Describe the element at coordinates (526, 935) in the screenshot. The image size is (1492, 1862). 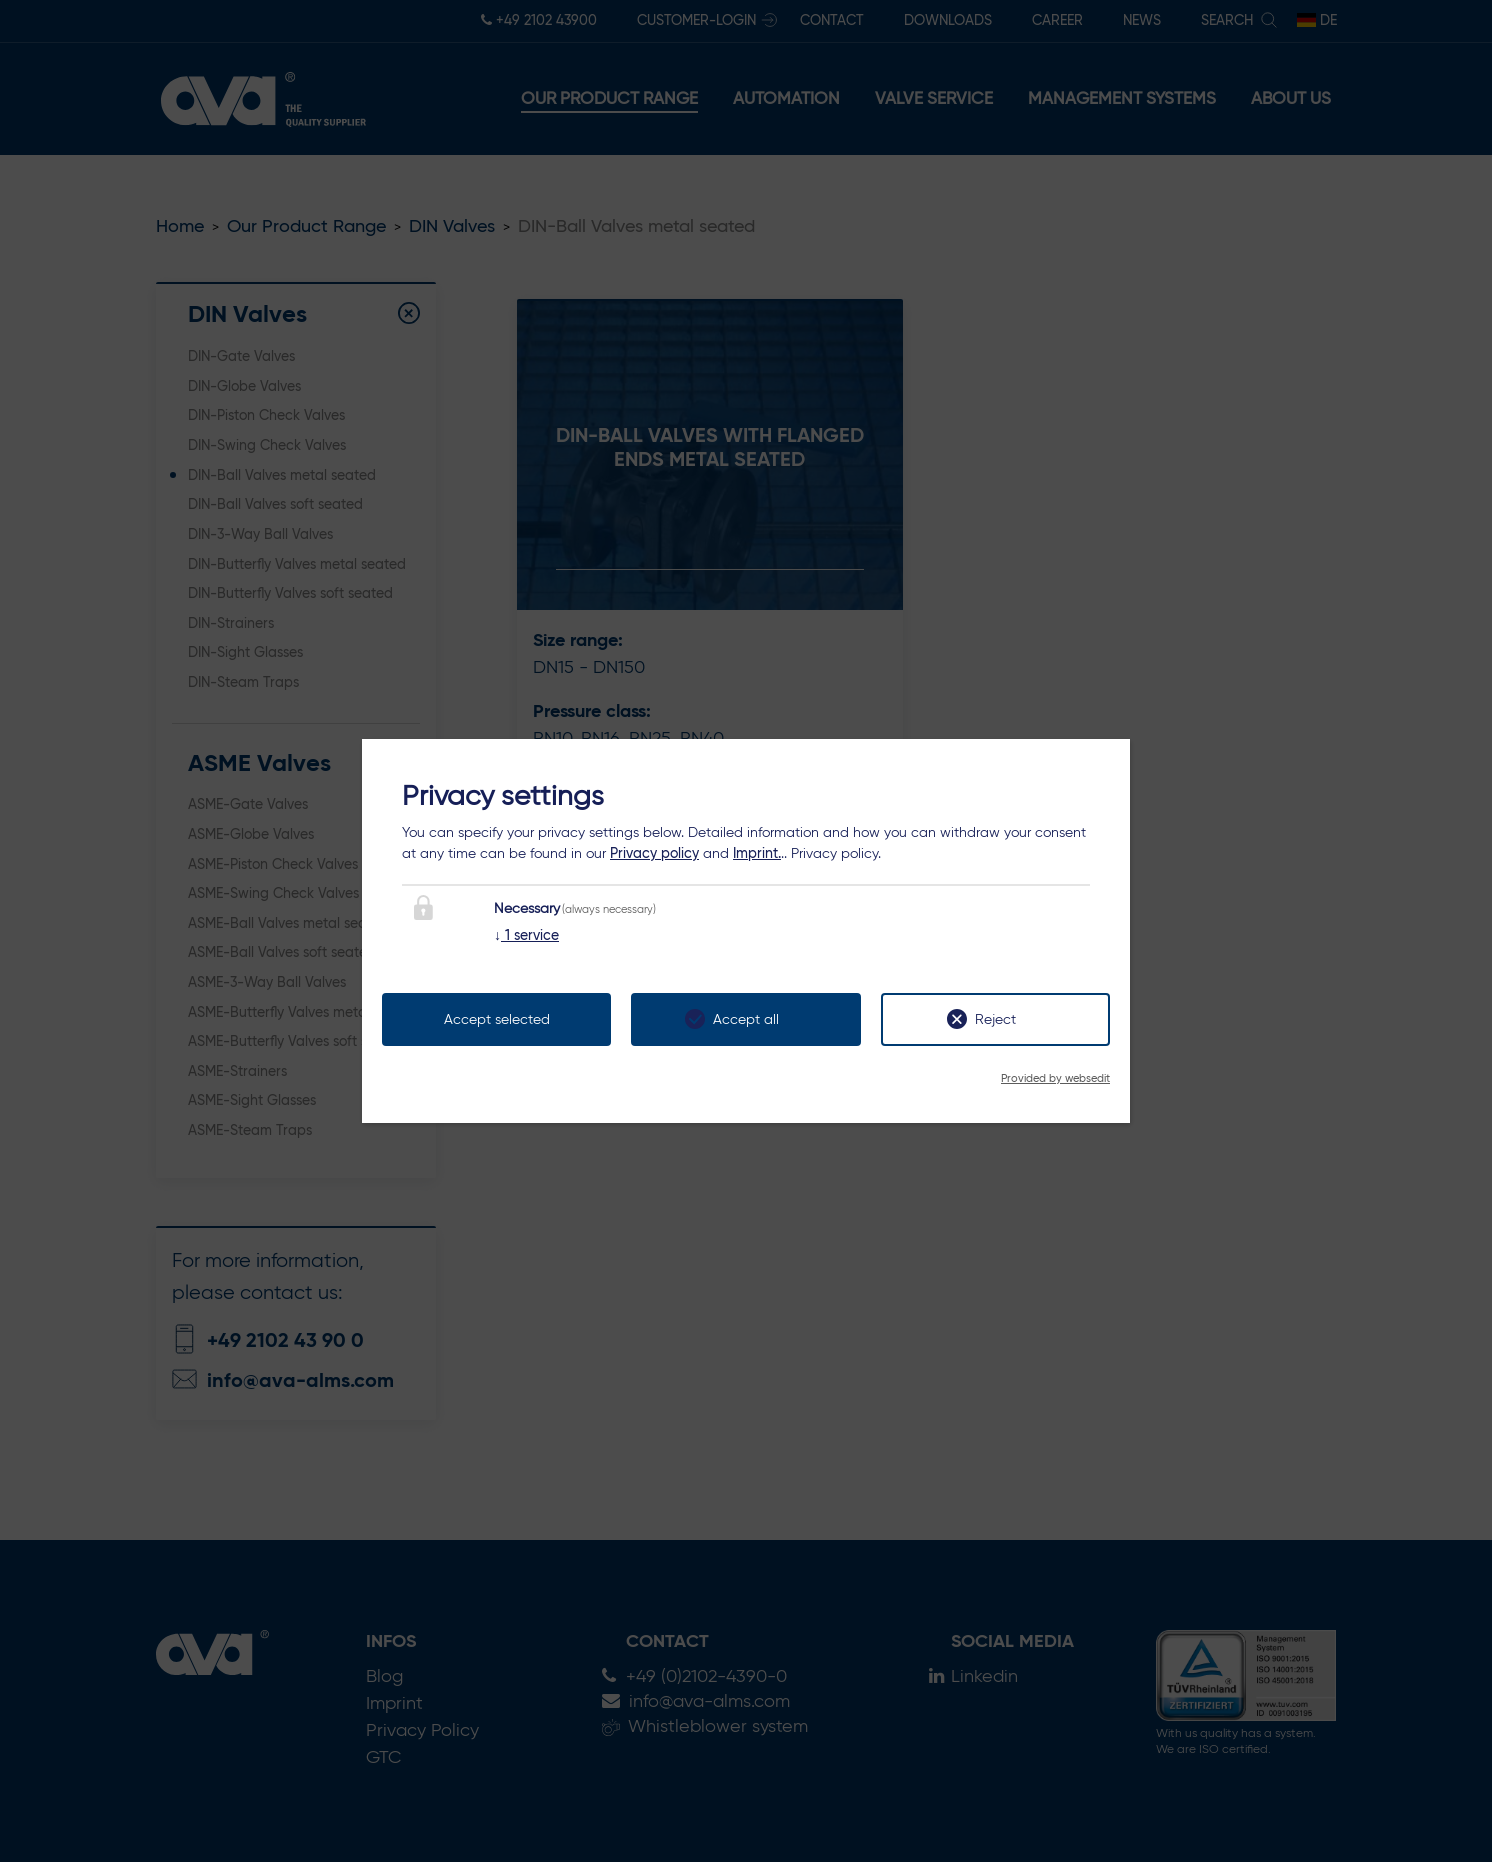
I see `1 service` at that location.